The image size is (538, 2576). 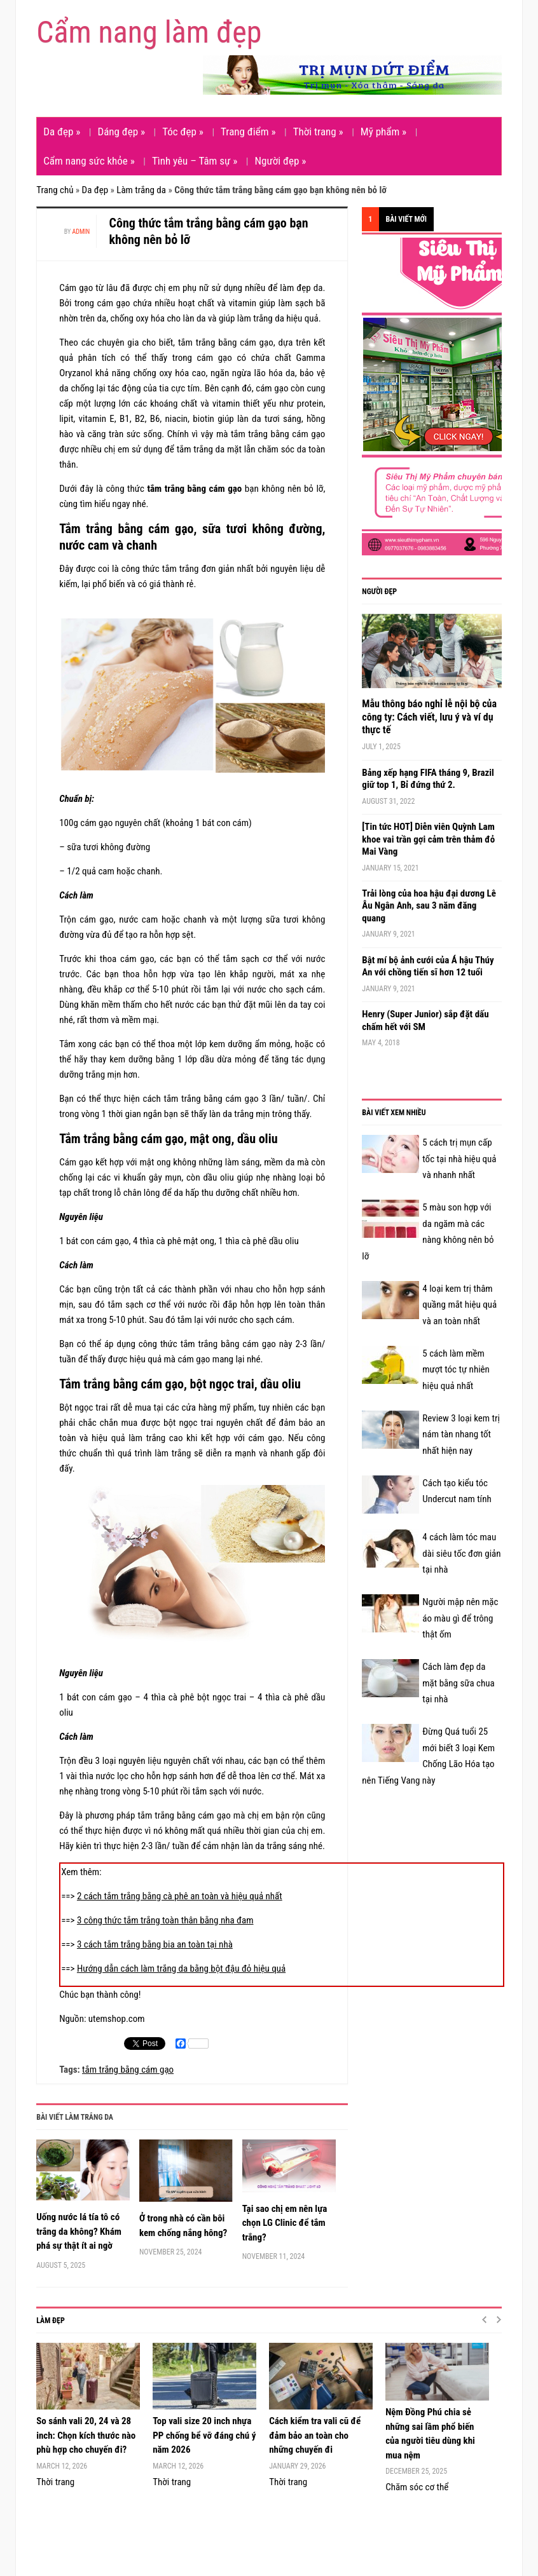 What do you see at coordinates (141, 190) in the screenshot?
I see `Làm trắng da` at bounding box center [141, 190].